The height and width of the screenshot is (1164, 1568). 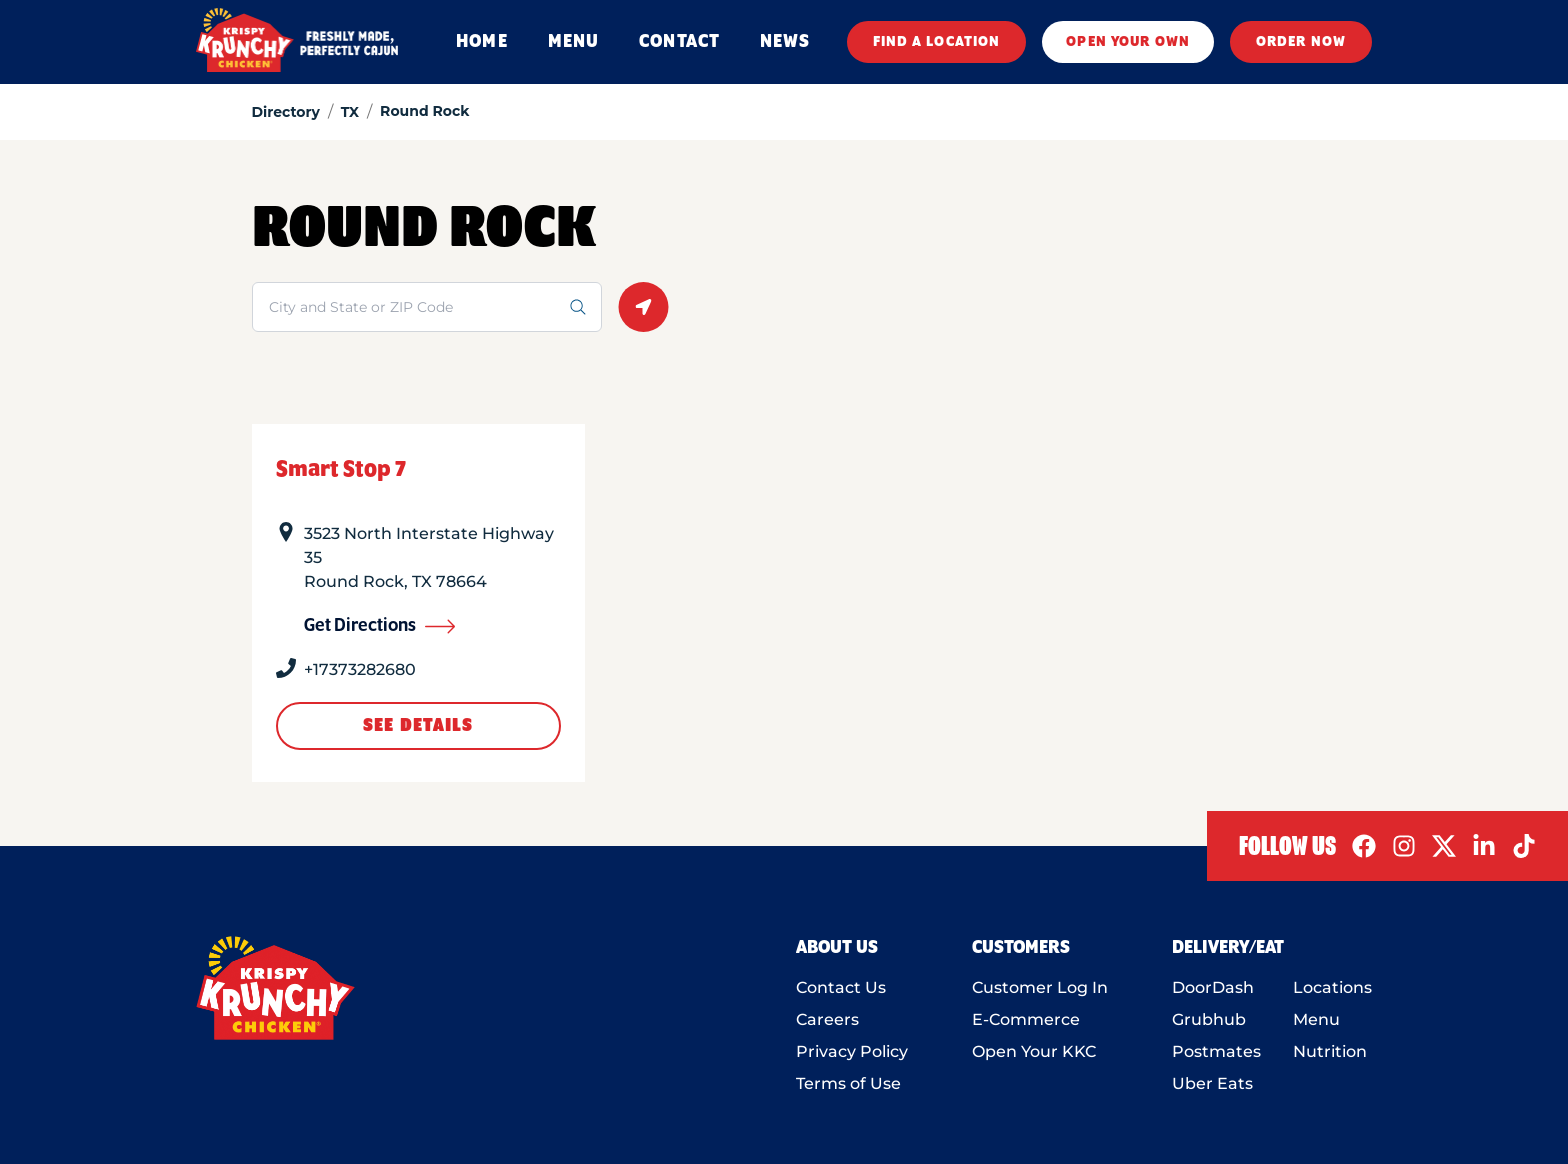 What do you see at coordinates (481, 42) in the screenshot?
I see `HOME` at bounding box center [481, 42].